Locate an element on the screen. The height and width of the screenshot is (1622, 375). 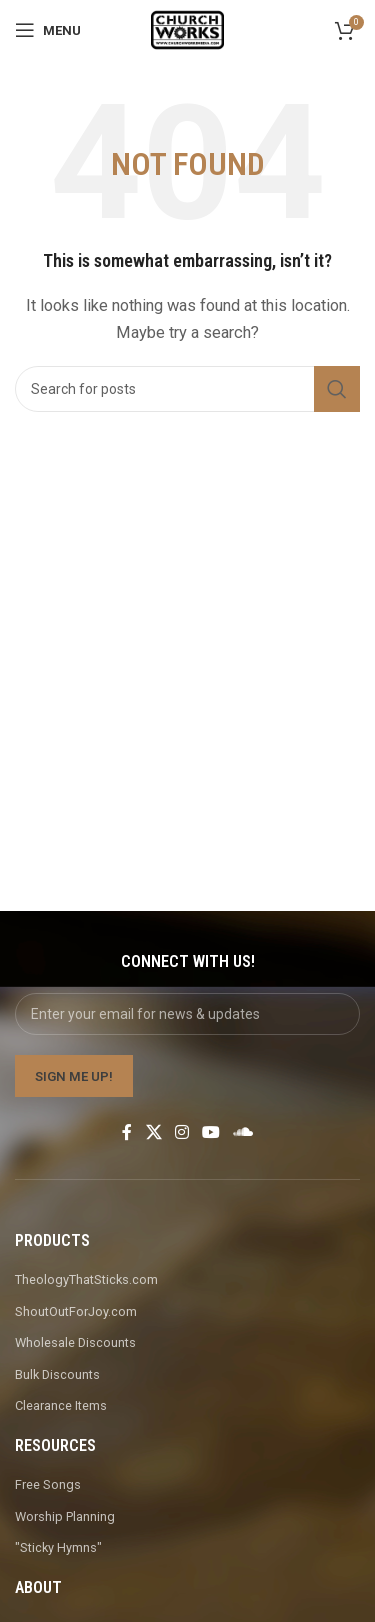
[Search] is located at coordinates (187, 389).